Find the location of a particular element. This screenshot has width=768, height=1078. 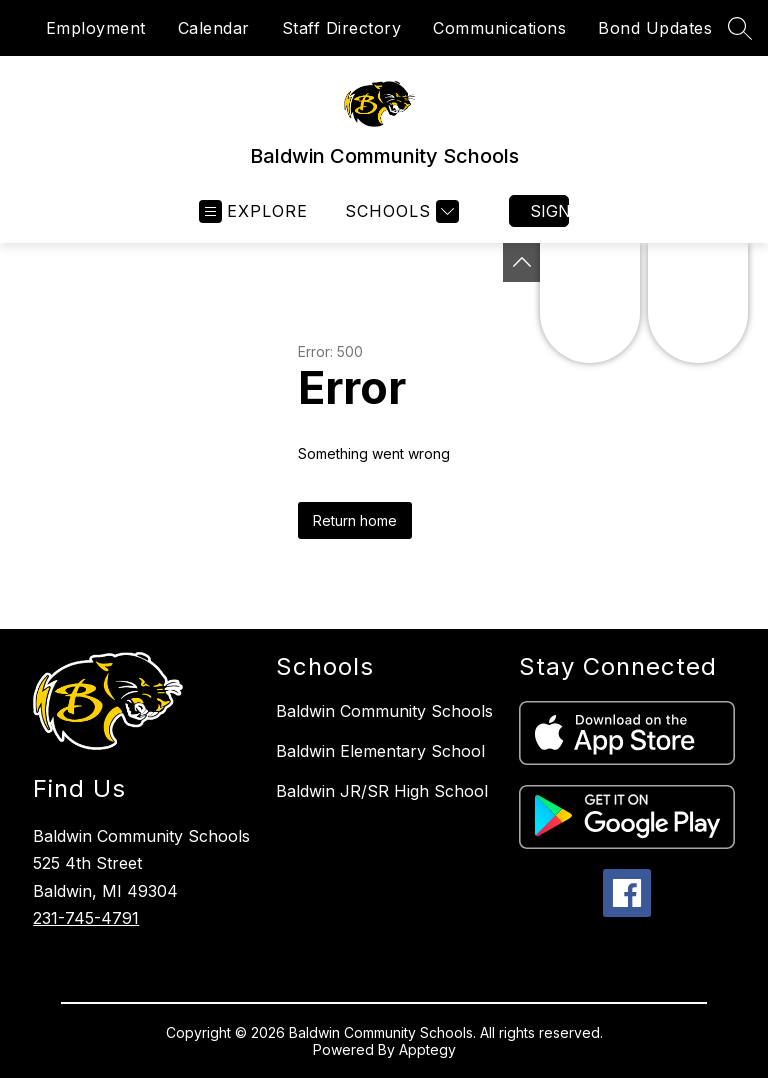

Communications is located at coordinates (499, 28).